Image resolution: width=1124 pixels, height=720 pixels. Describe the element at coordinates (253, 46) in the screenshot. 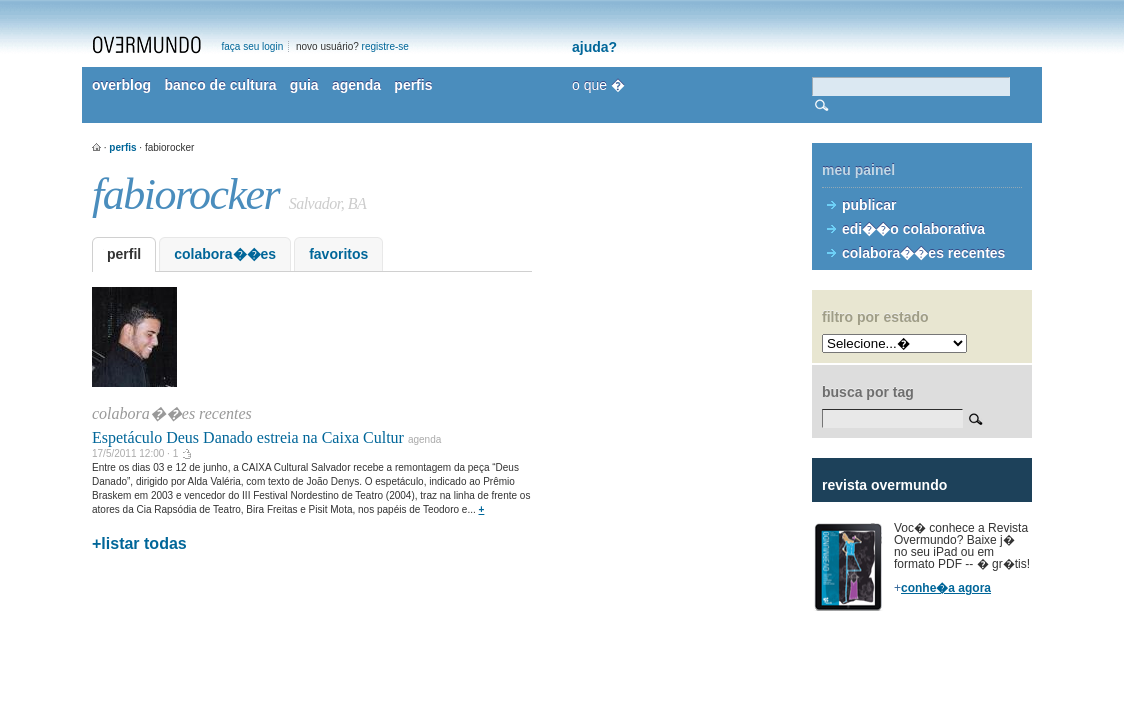

I see `faça seu login` at that location.